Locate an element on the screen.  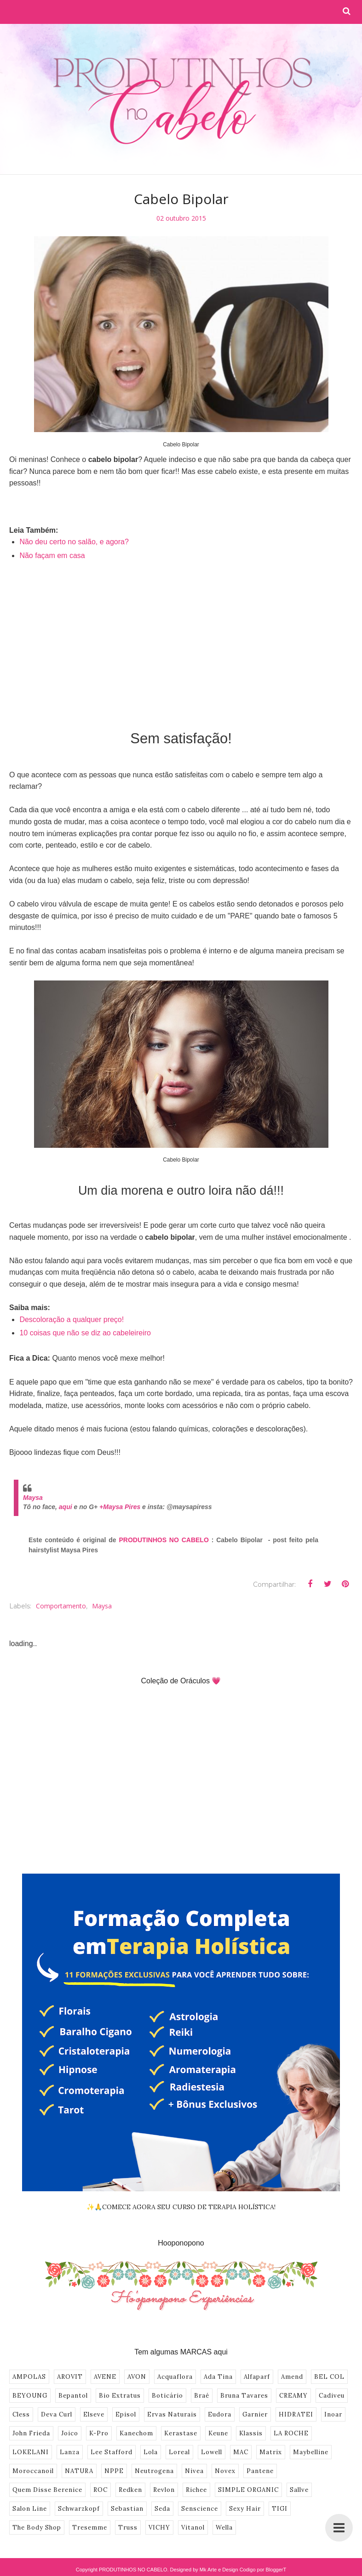
Truss is located at coordinates (128, 2527).